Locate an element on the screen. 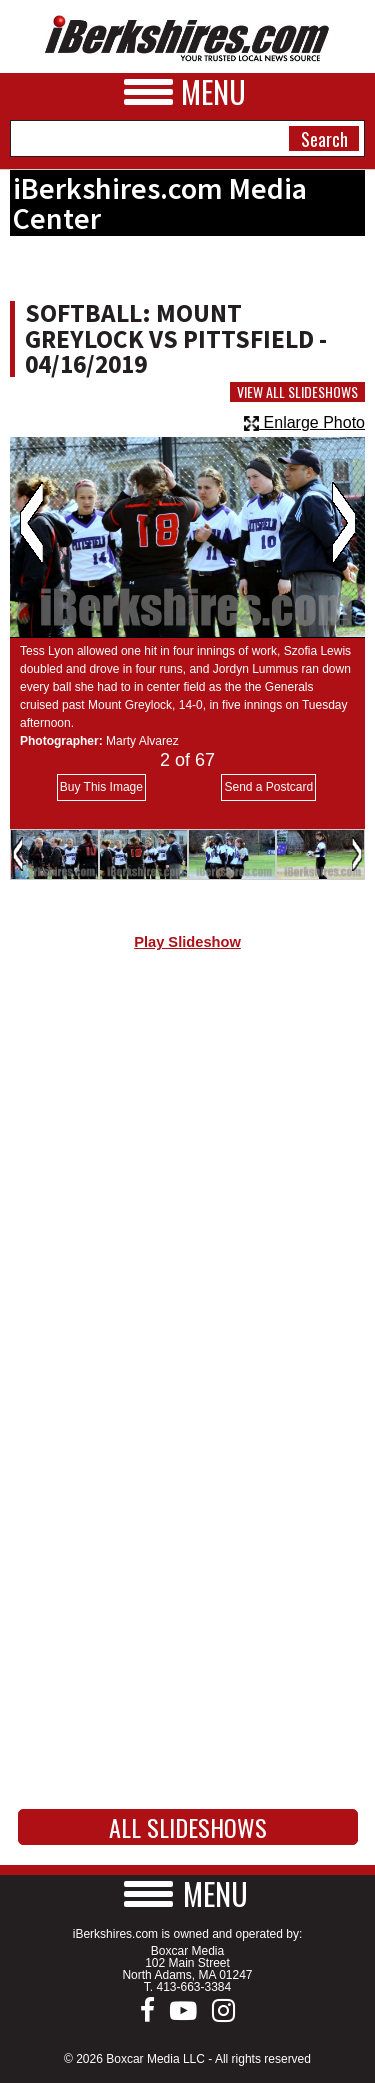 This screenshot has height=2083, width=375. View All Slideshows is located at coordinates (297, 392).